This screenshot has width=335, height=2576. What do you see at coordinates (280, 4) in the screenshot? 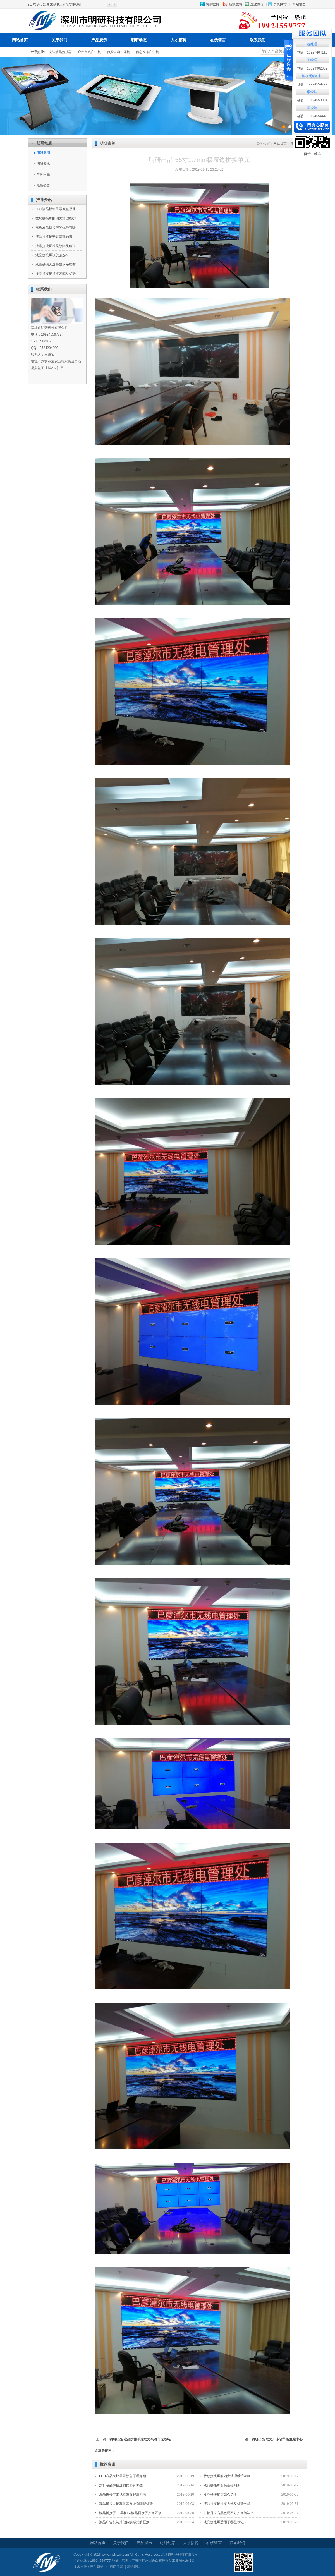
I see `手机网站` at bounding box center [280, 4].